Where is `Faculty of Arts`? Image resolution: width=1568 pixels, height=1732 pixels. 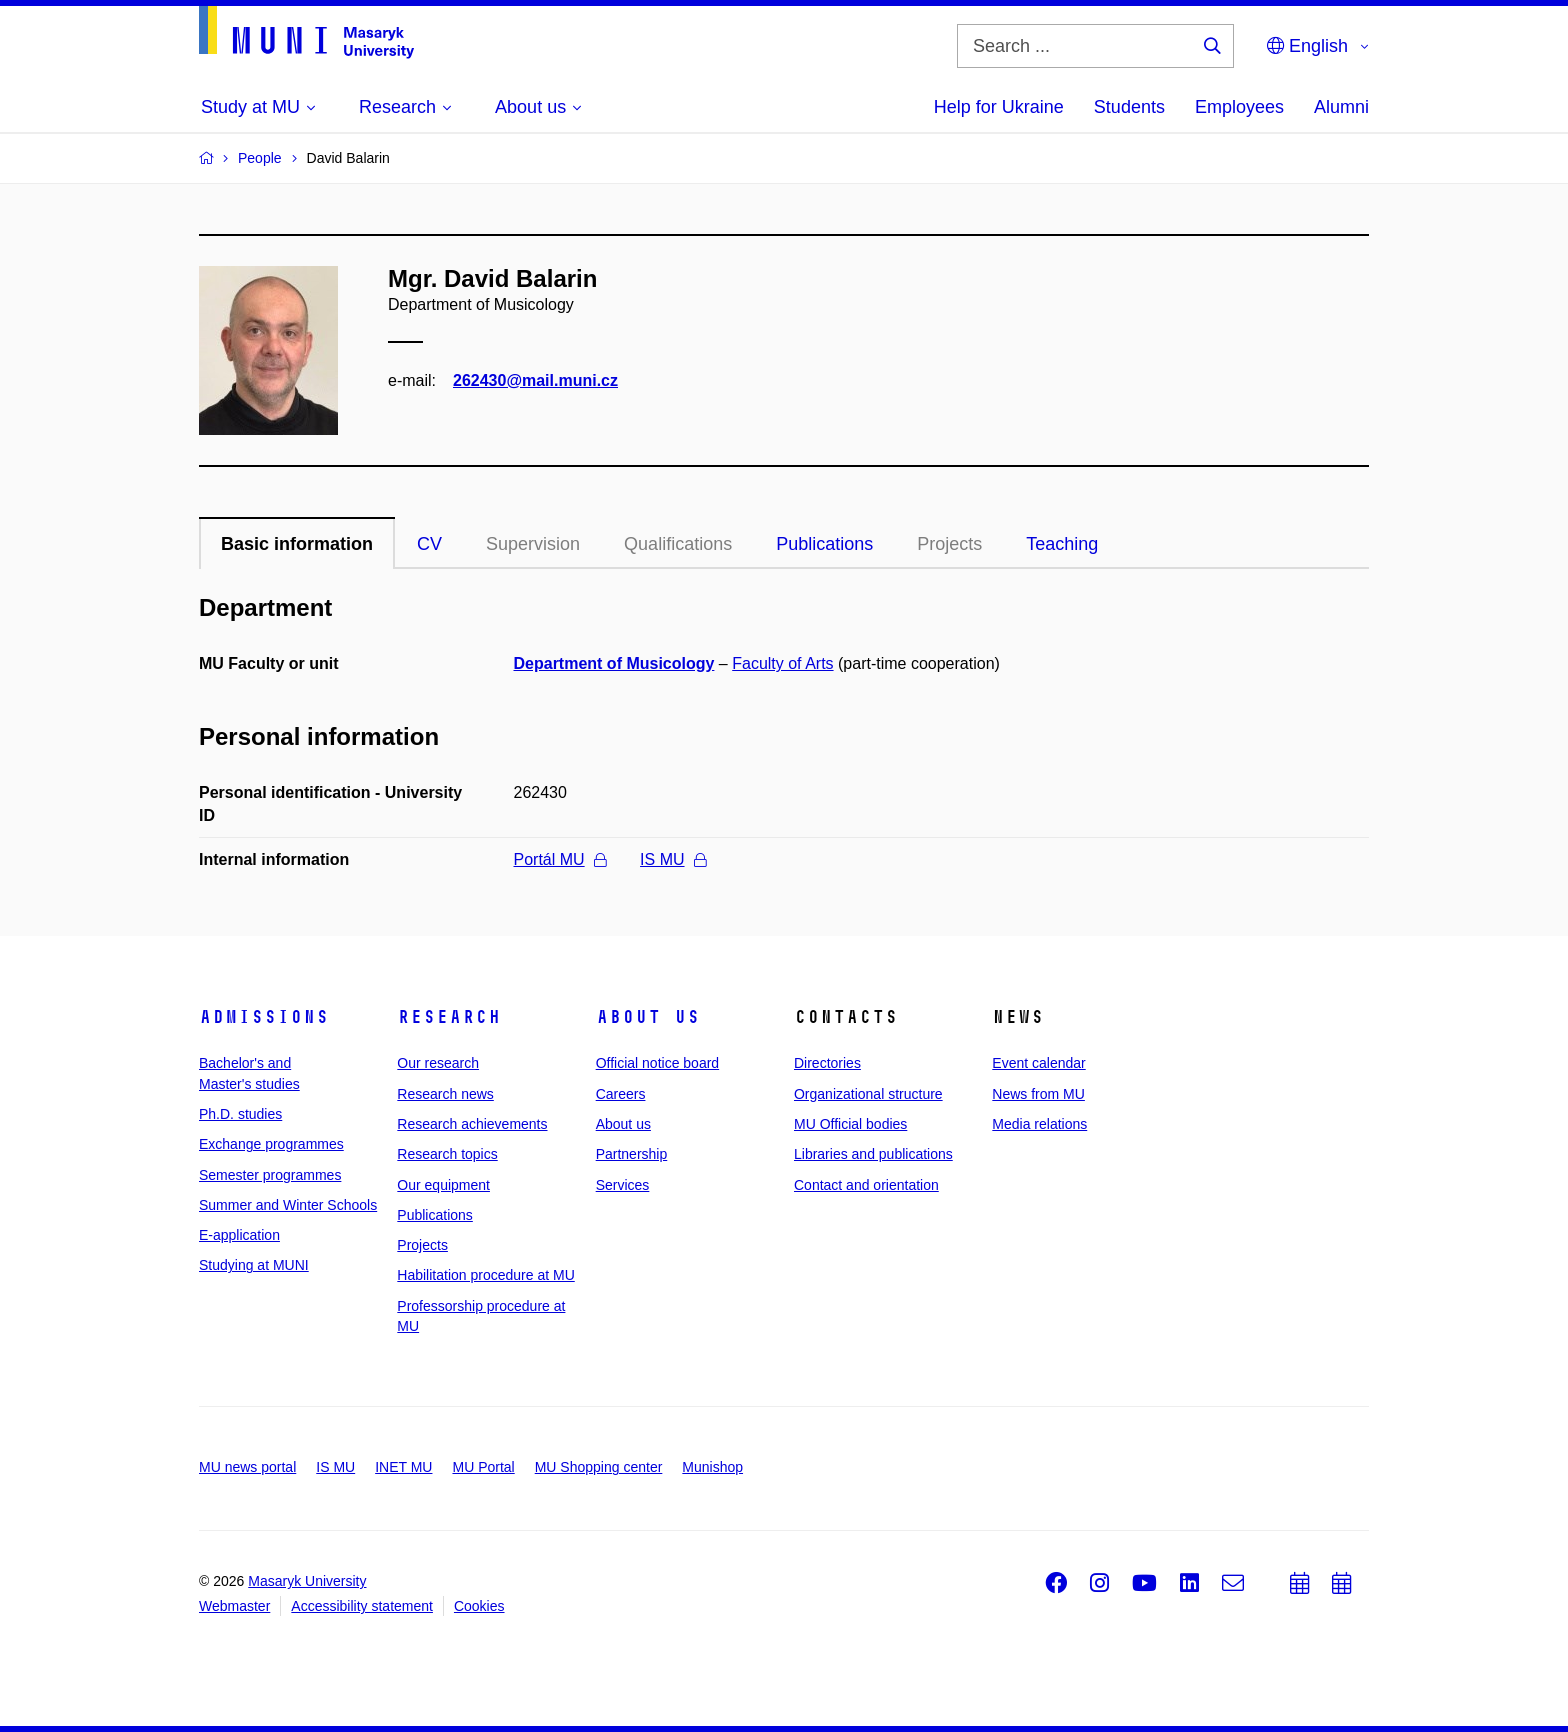 Faculty of Arts is located at coordinates (782, 663).